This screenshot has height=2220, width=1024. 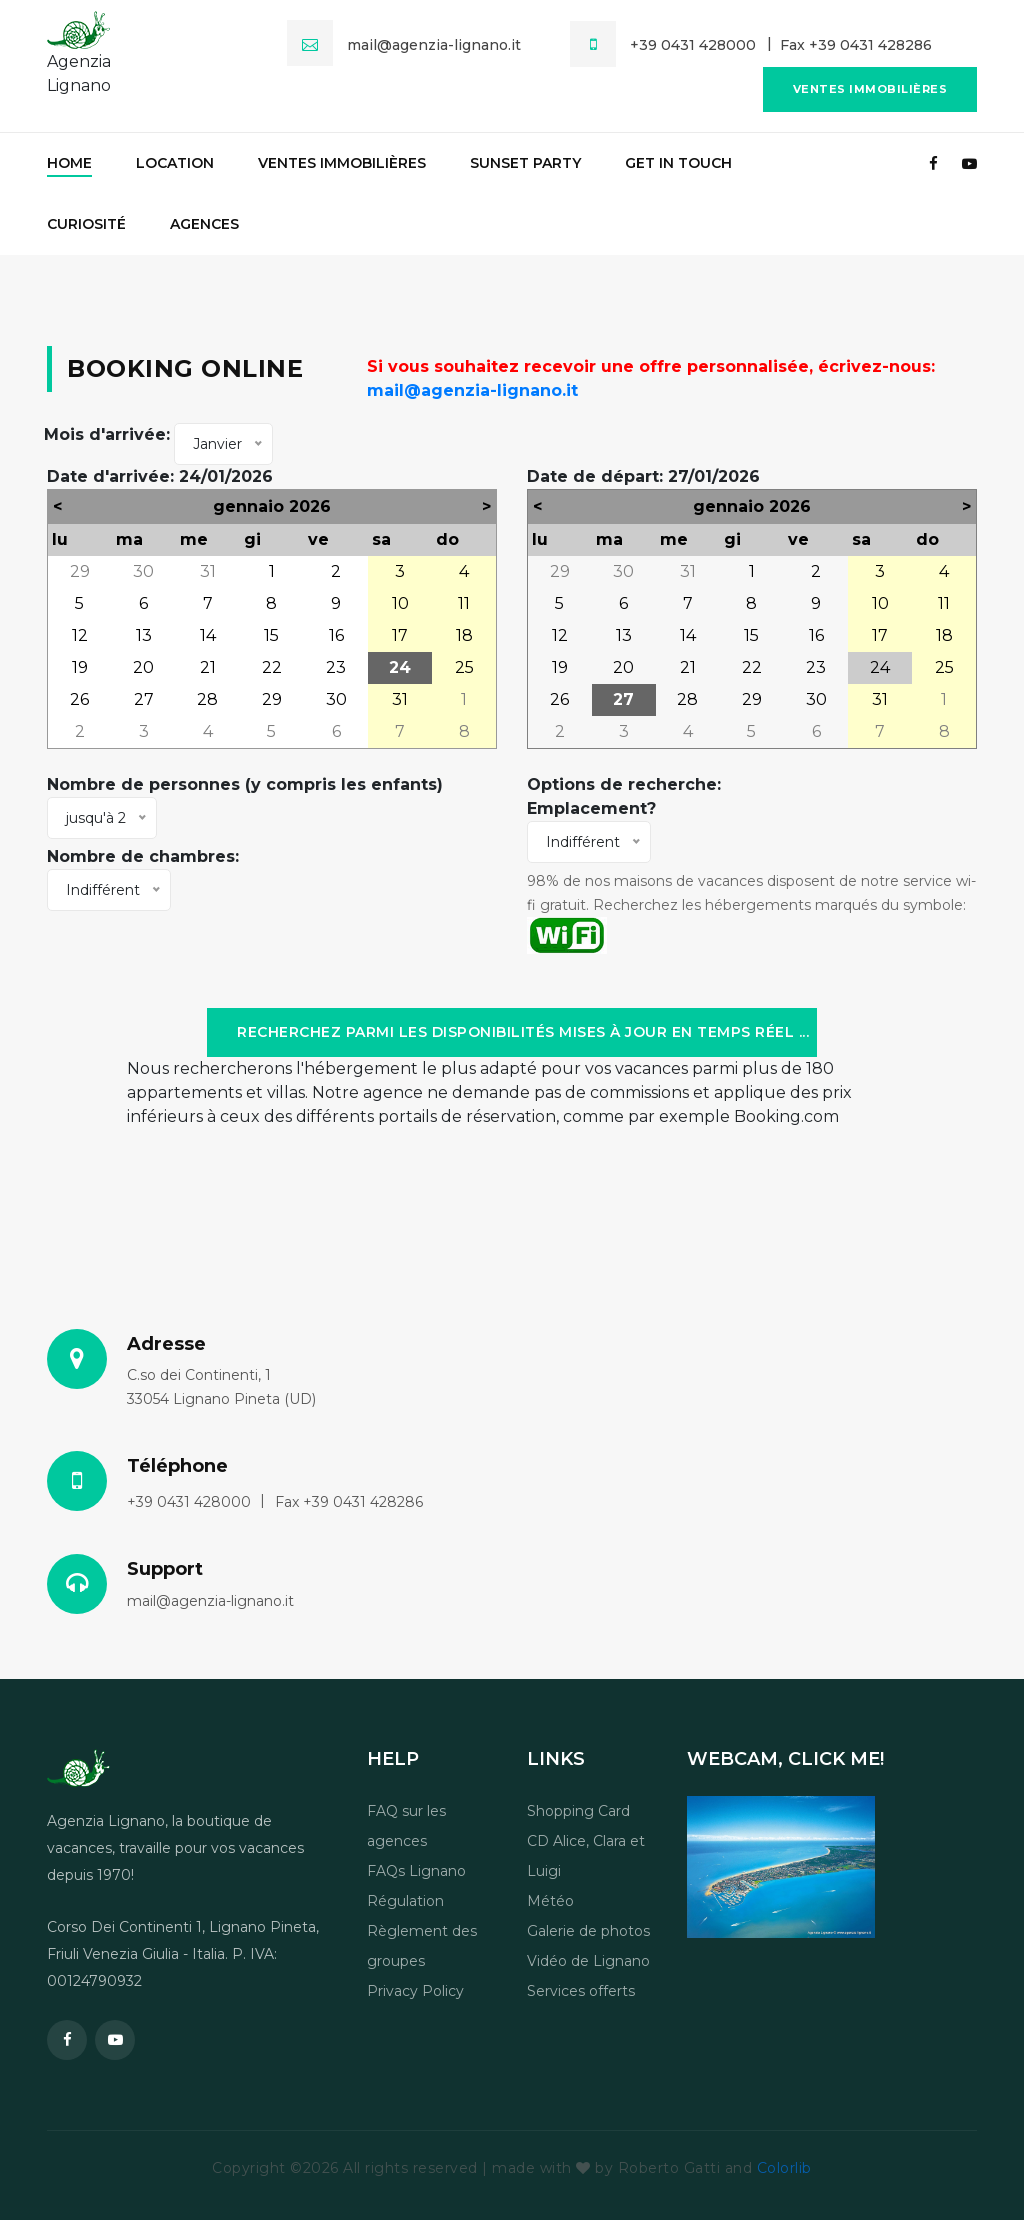 I want to click on 26, so click(x=79, y=699).